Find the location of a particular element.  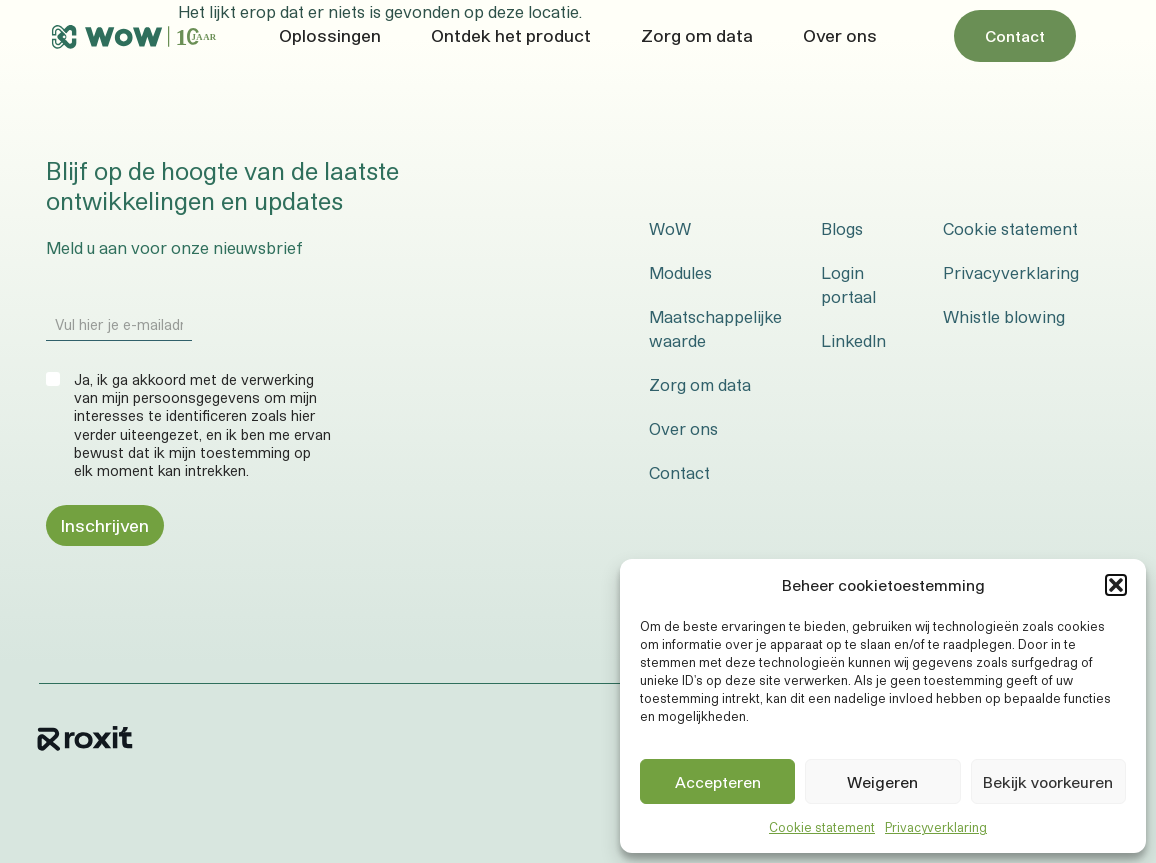

Inschrijven is located at coordinates (105, 525).